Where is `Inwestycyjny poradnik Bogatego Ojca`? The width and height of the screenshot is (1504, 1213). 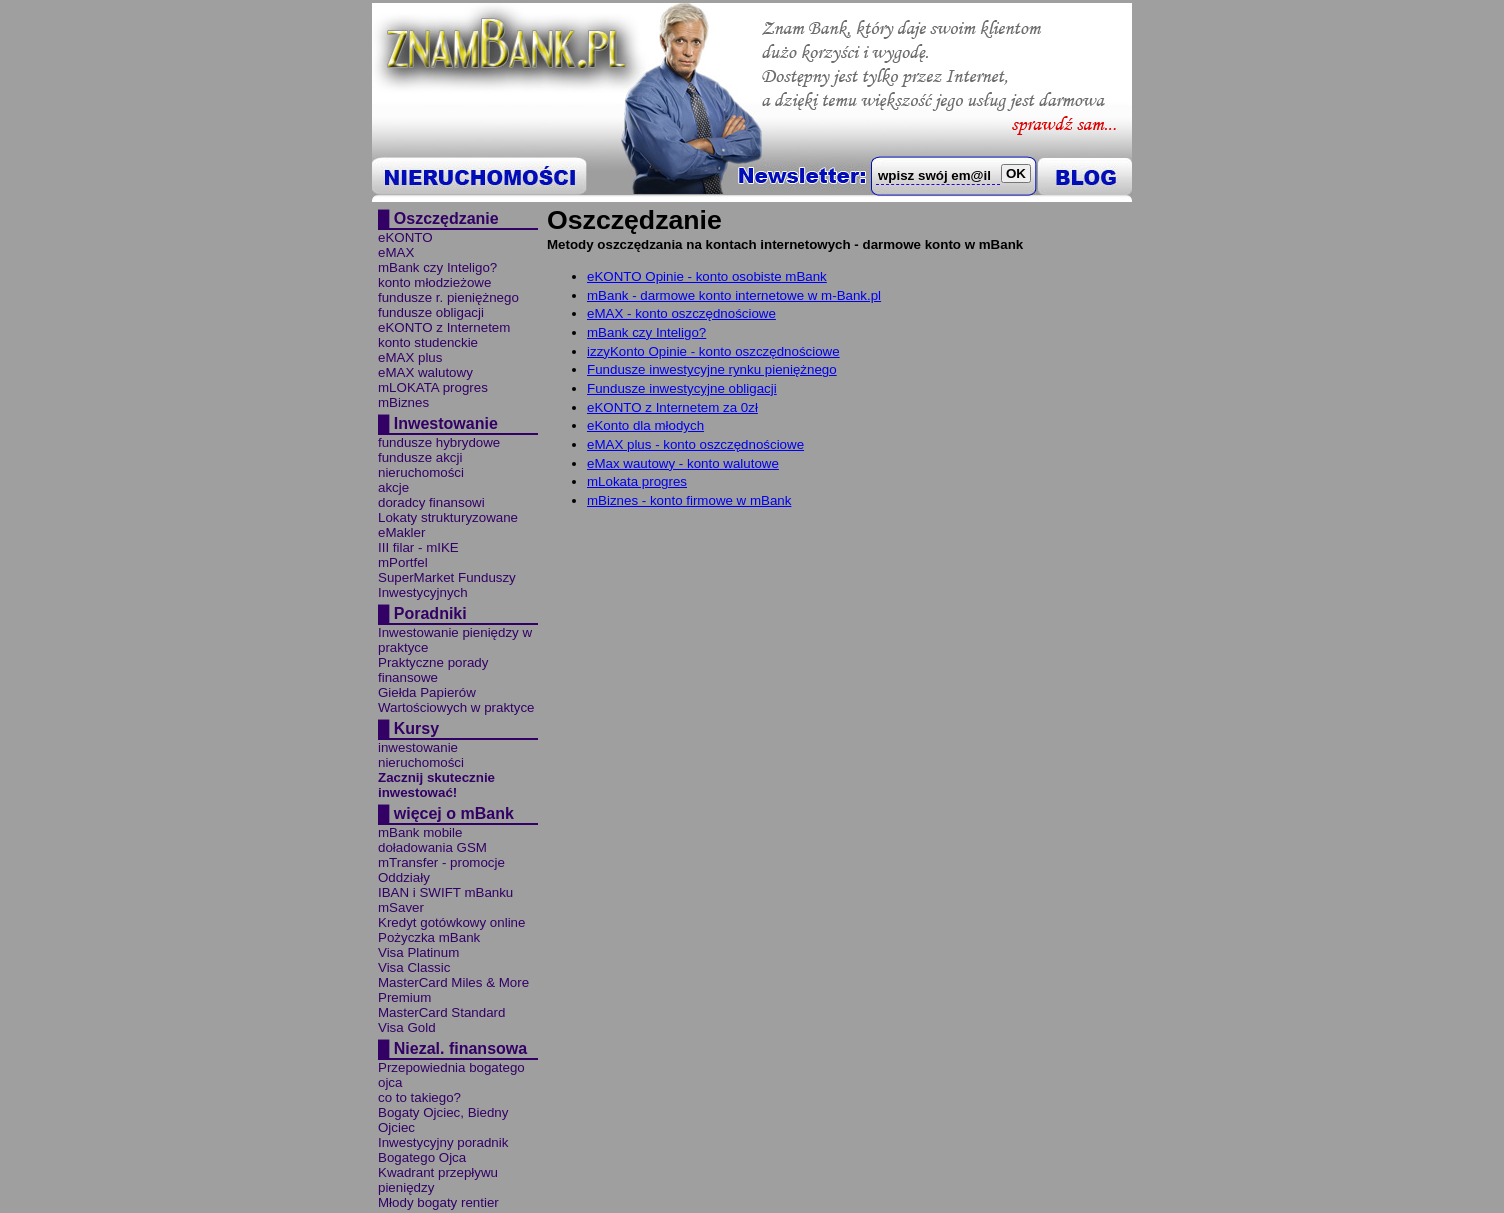
Inwestycyjny poradnik Bogatego Ojca is located at coordinates (443, 1150).